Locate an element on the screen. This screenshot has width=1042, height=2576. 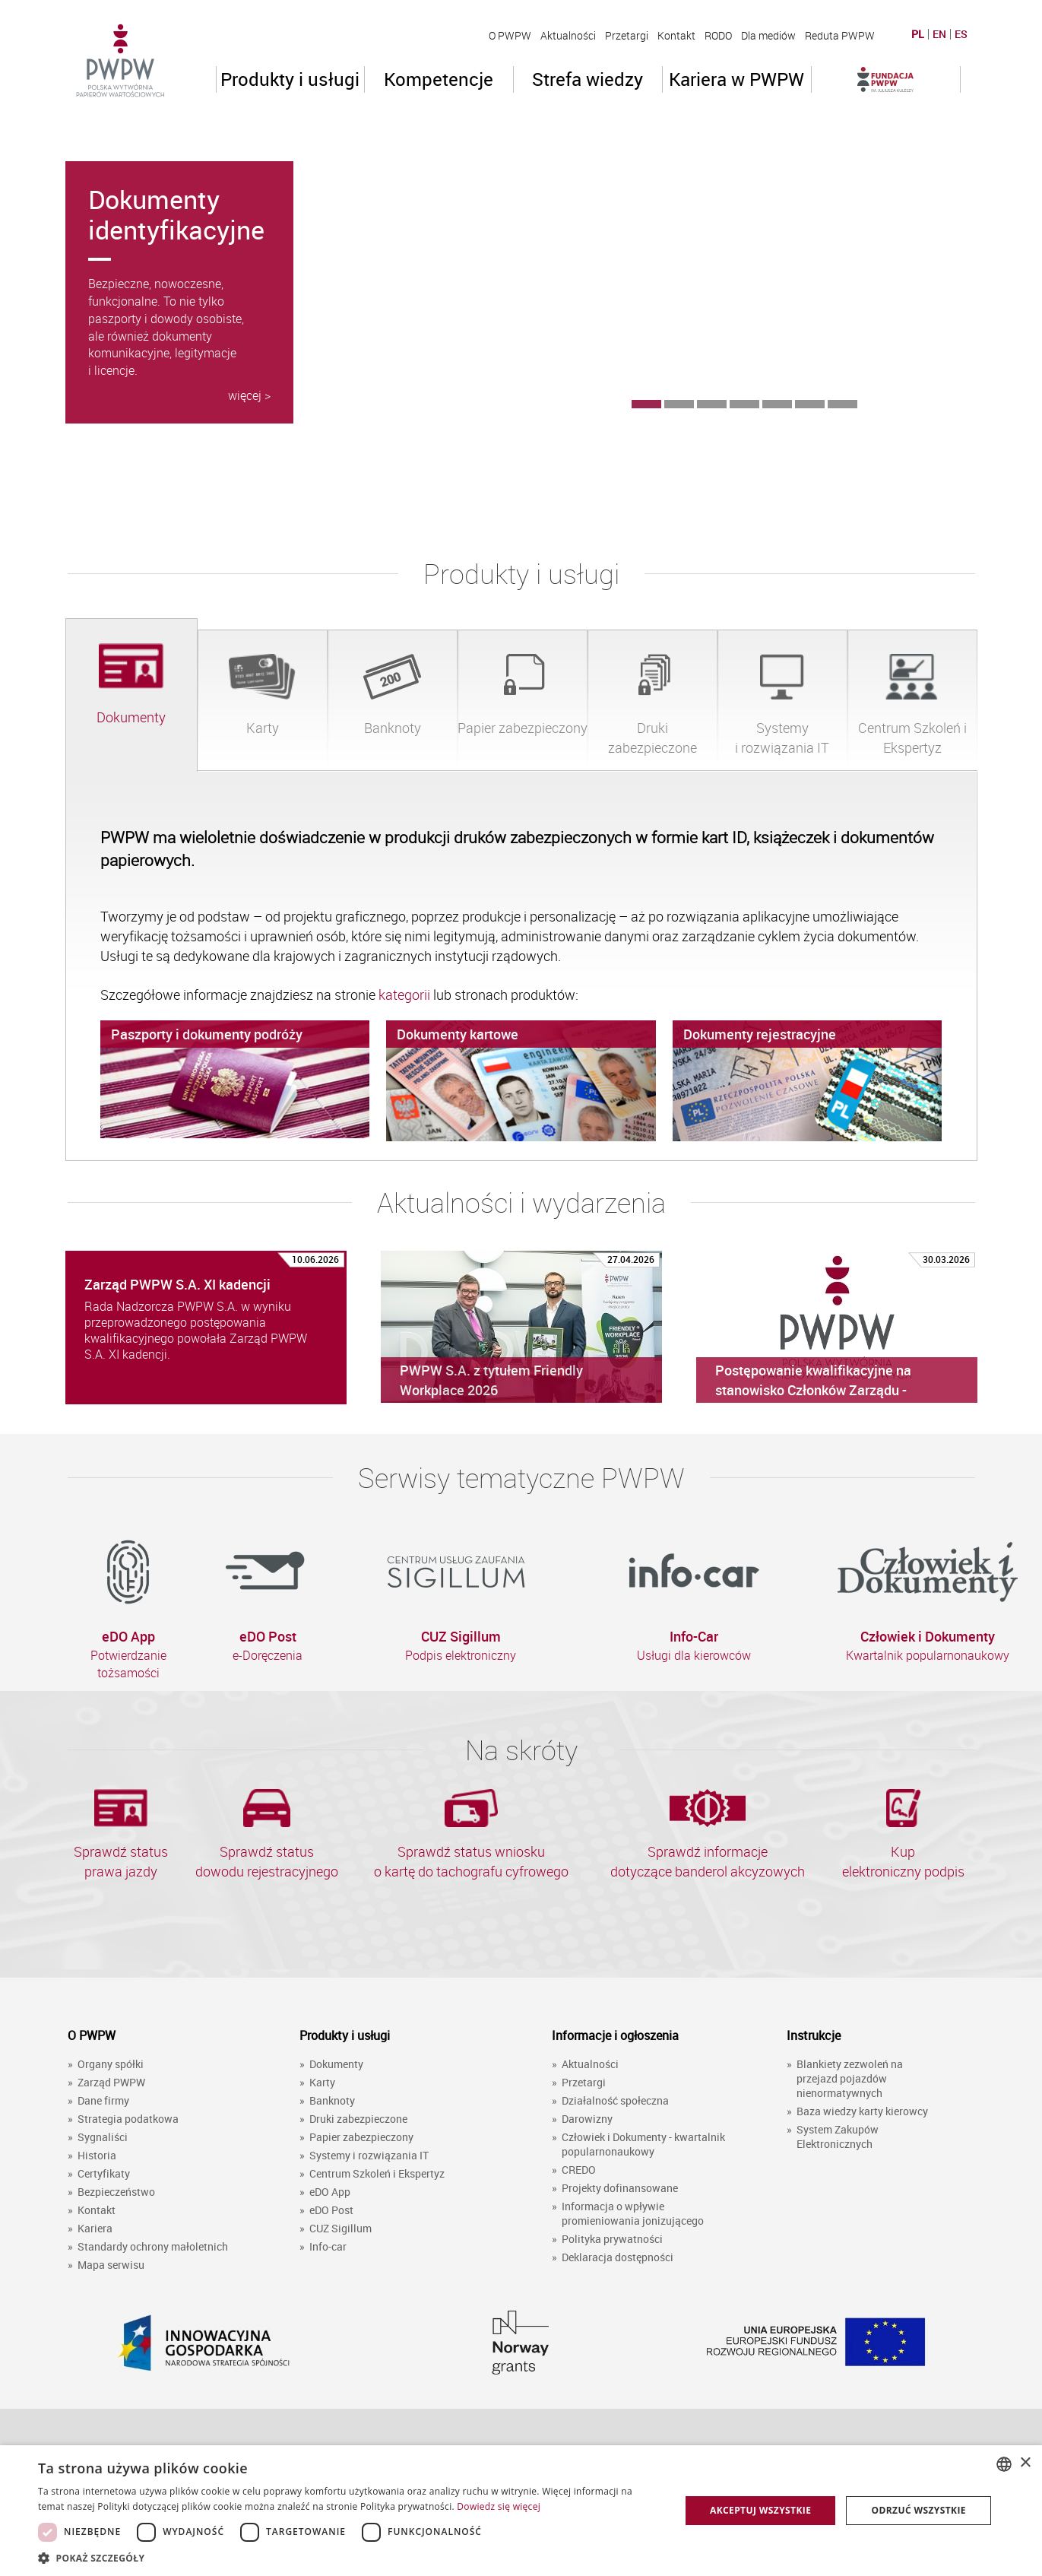
Akceptuj wszystkie [button] is located at coordinates (760, 2510).